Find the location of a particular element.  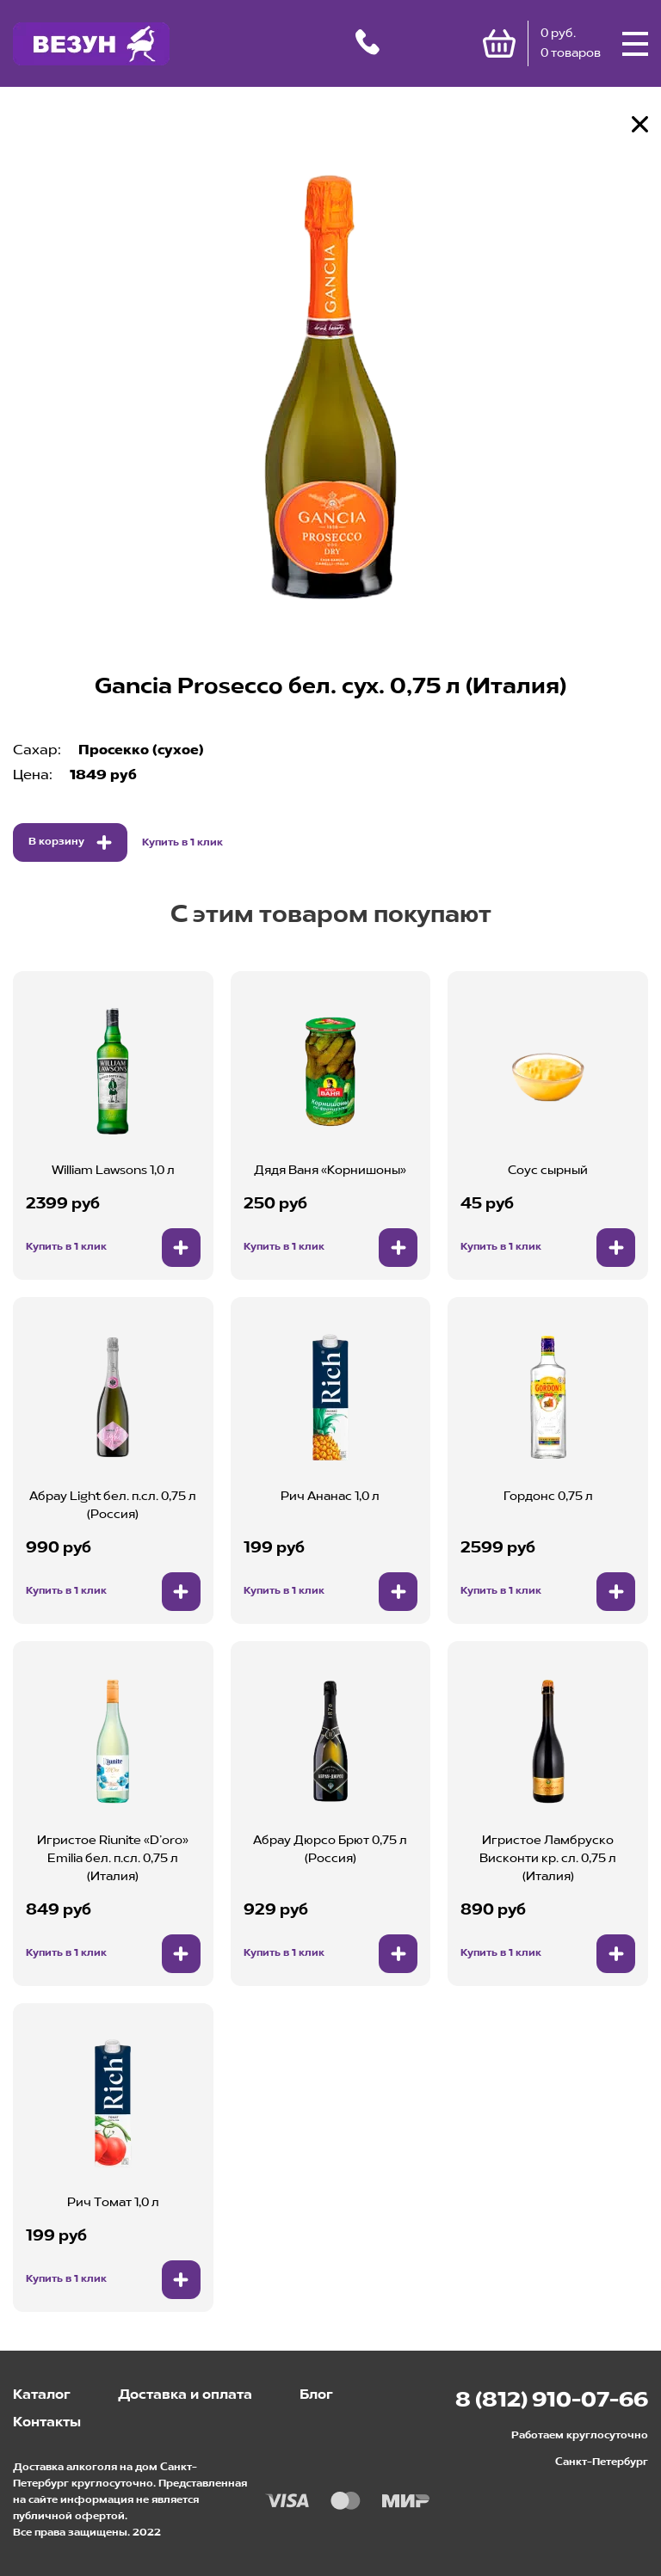

Игристое Ламбруско Висконти кр. сл. 0,75 л (Италия) is located at coordinates (547, 1859).